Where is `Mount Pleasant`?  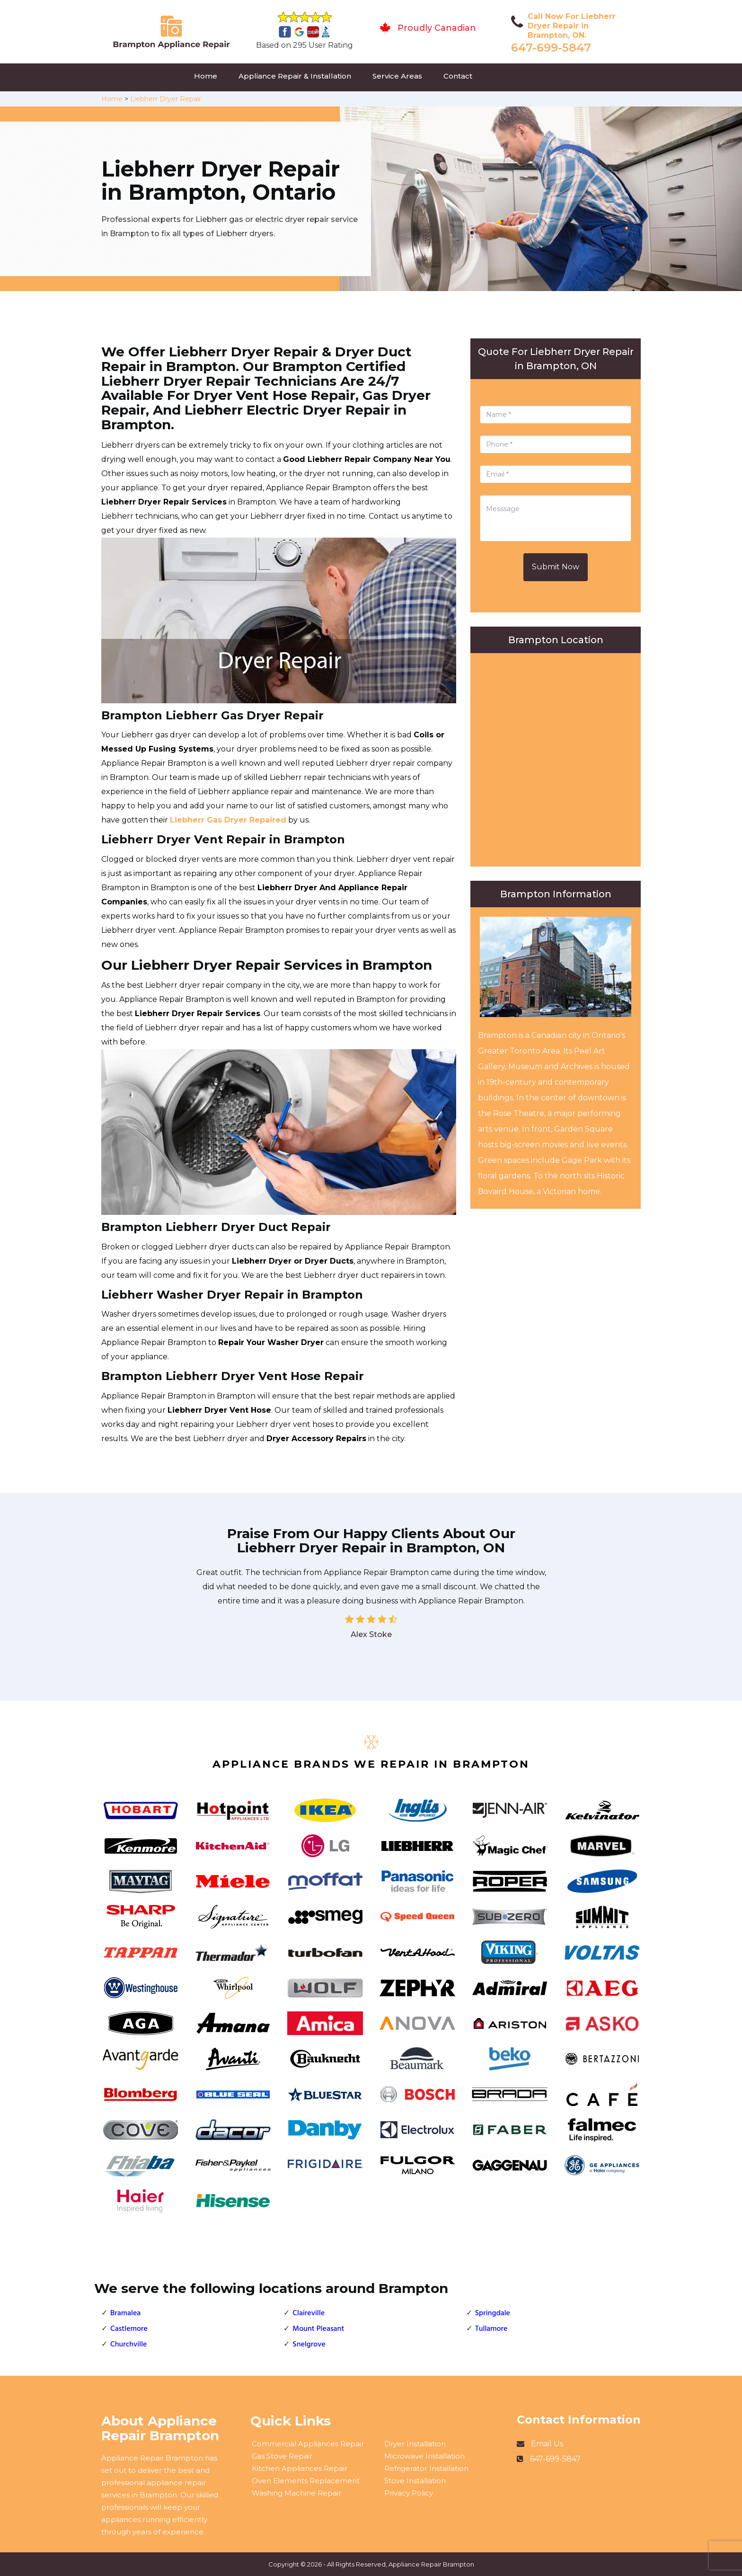 Mount Pleasant is located at coordinates (318, 2329).